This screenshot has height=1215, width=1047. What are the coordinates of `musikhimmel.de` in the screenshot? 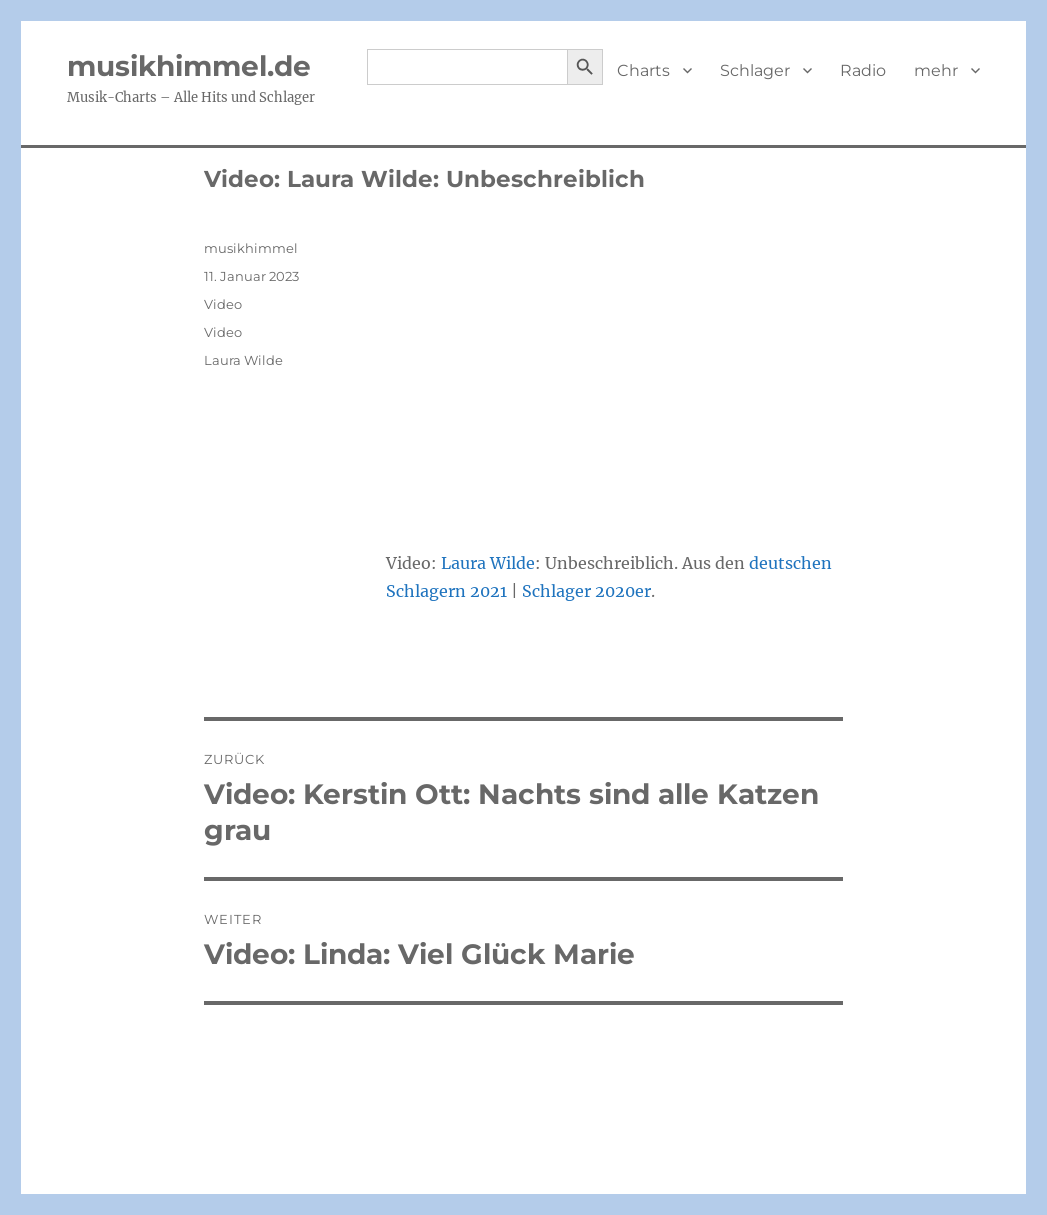 It's located at (189, 66).